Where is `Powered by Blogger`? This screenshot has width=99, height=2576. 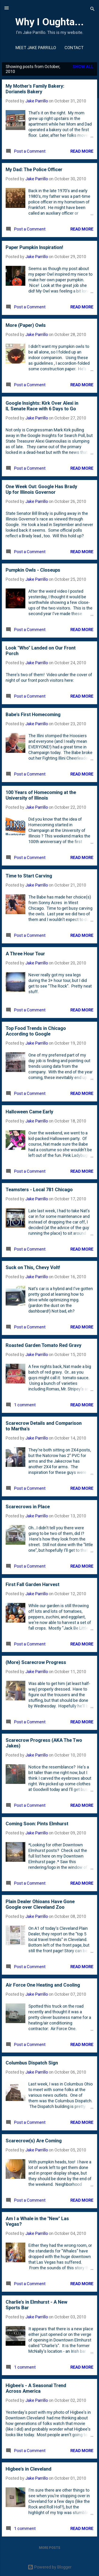
Powered by Blogger is located at coordinates (50, 2567).